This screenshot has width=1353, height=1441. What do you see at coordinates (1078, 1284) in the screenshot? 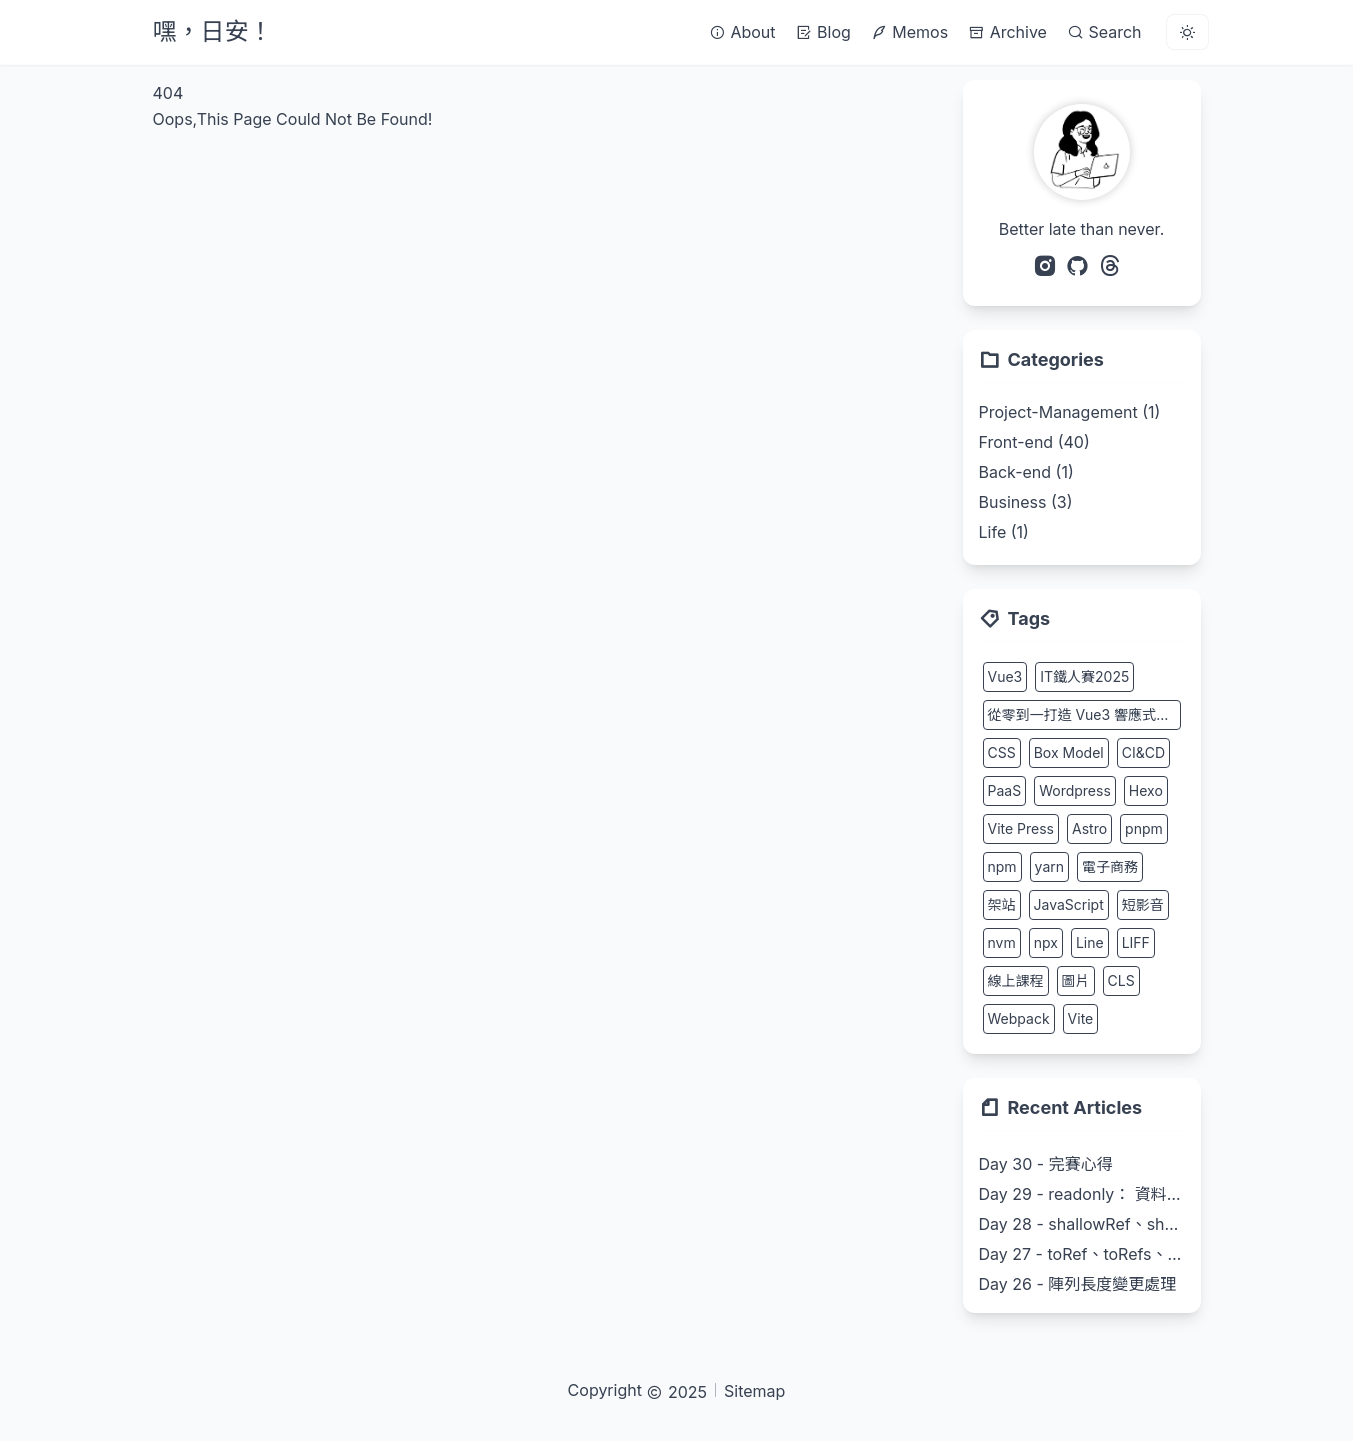
I see `Day 26 - 陣列長度變更處理` at bounding box center [1078, 1284].